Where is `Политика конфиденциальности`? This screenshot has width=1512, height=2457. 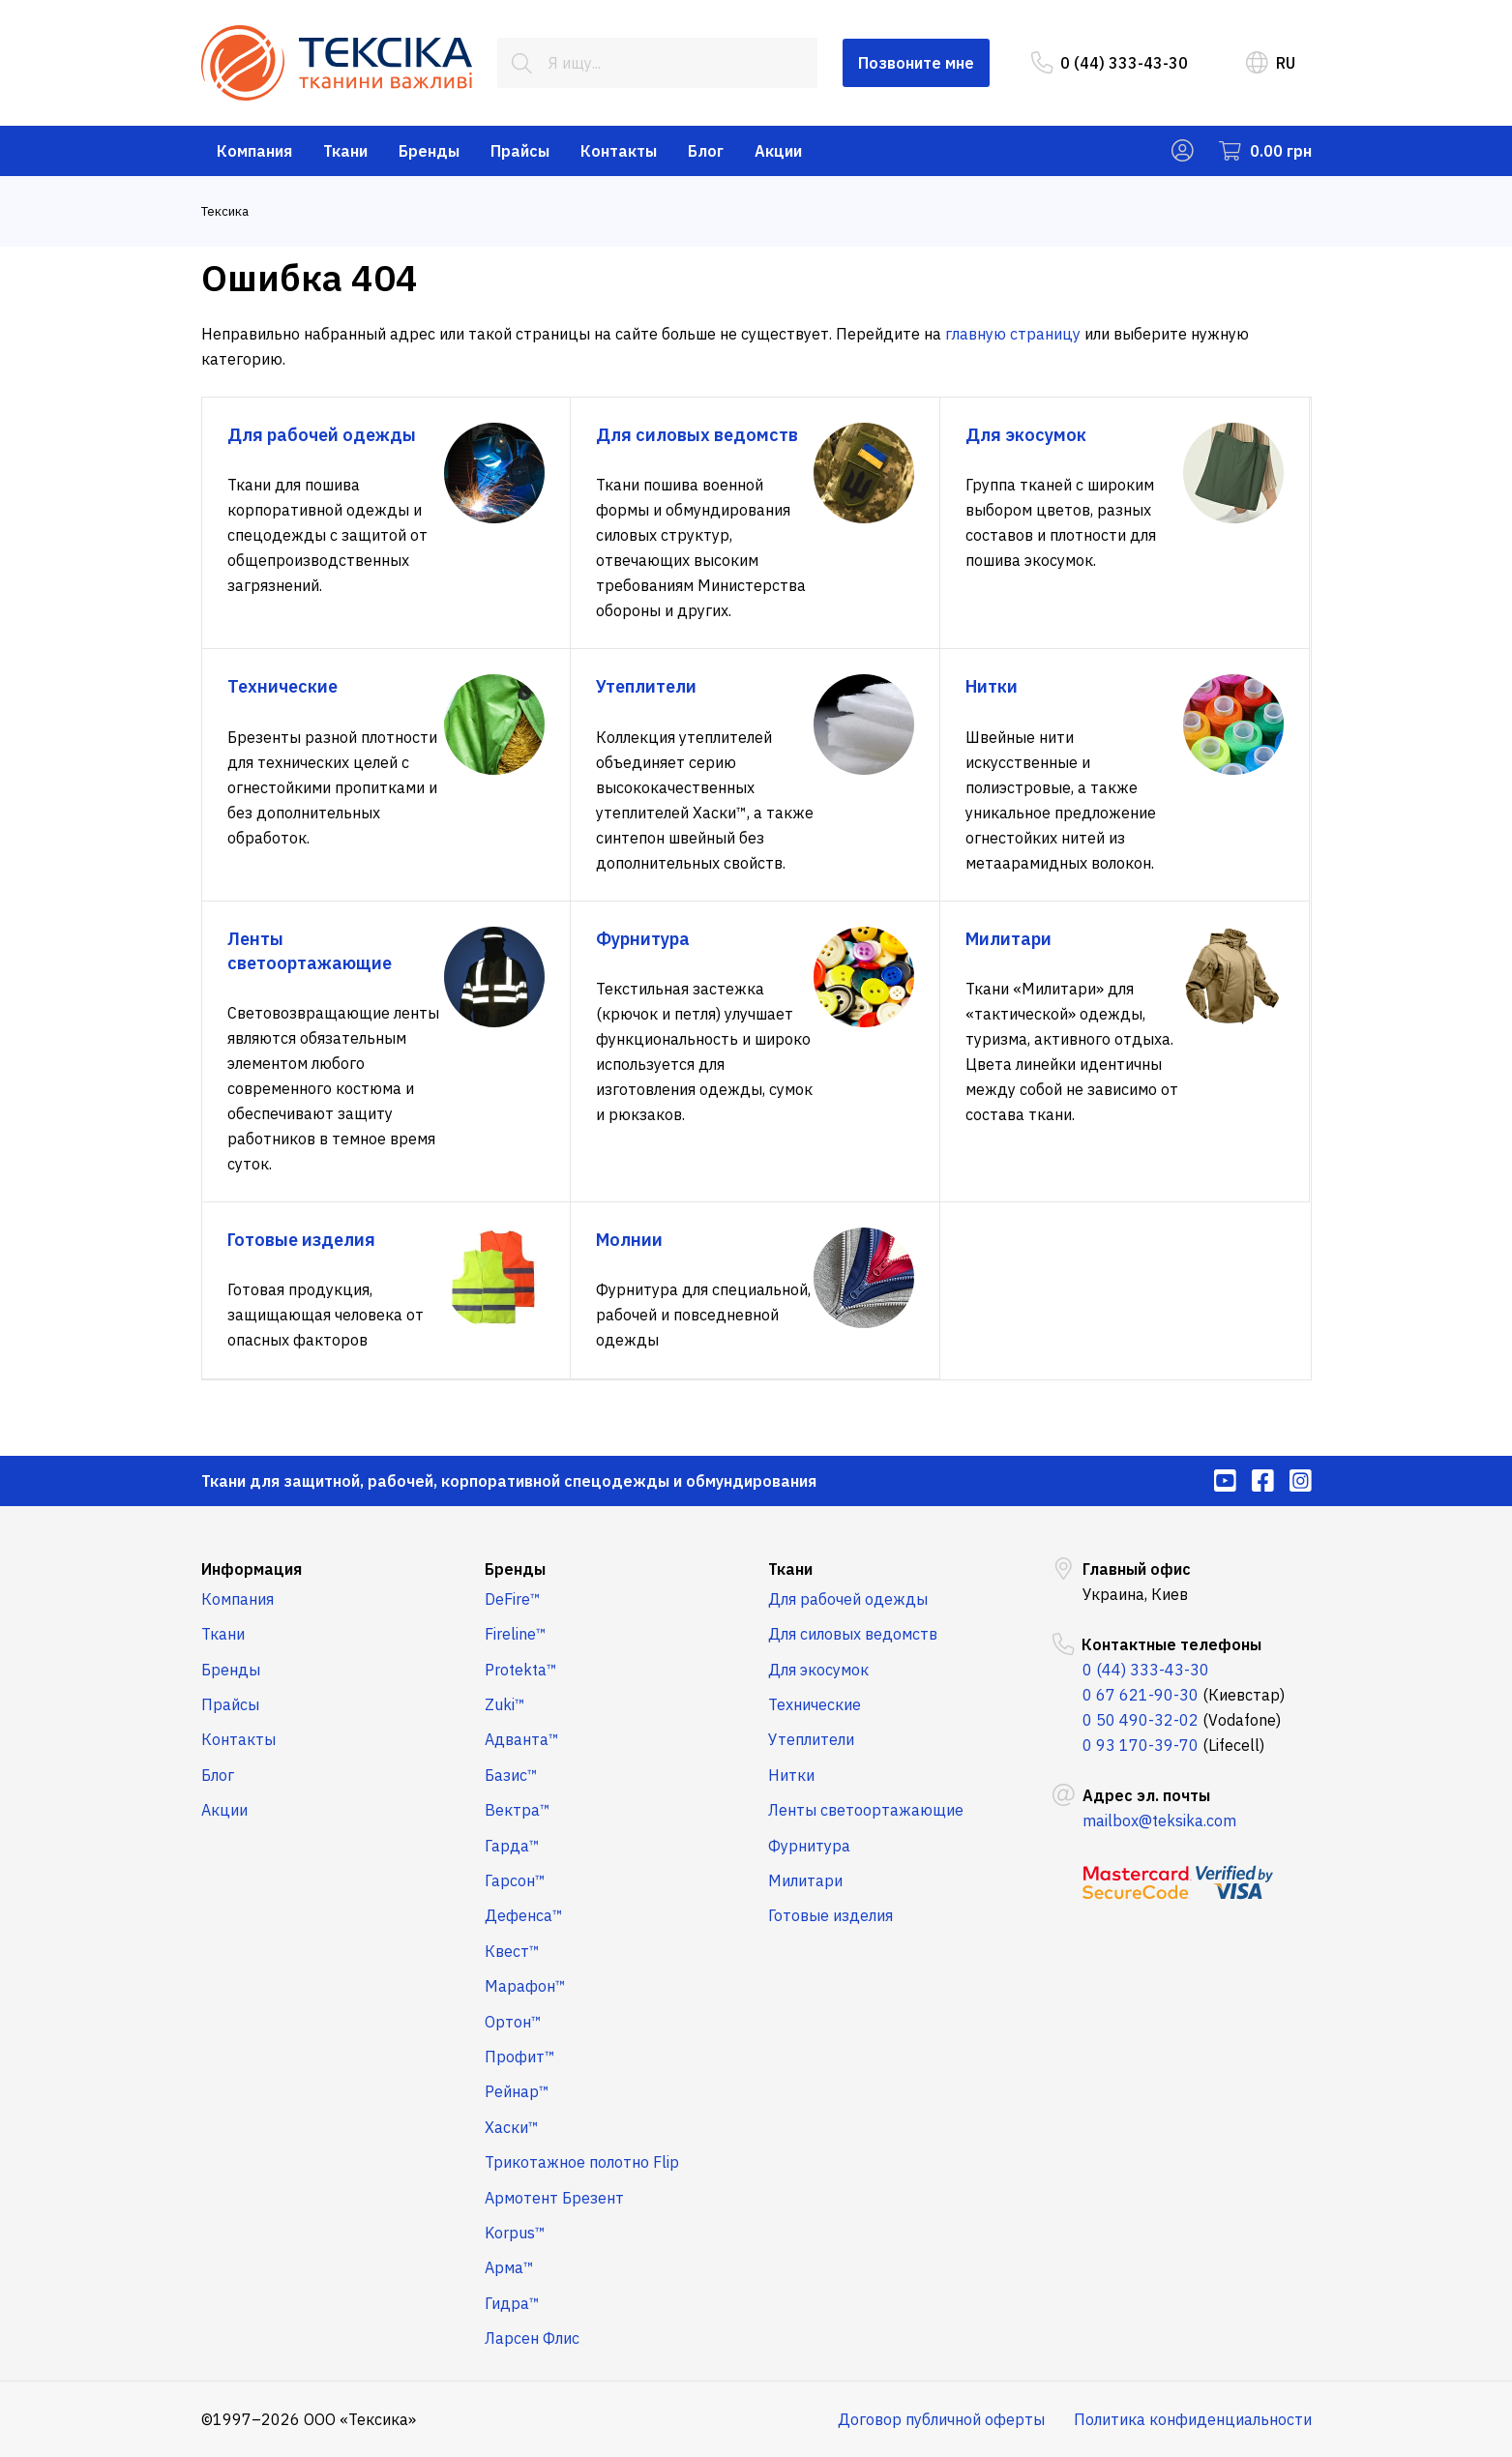
Политика конфиденциальности is located at coordinates (1193, 2419).